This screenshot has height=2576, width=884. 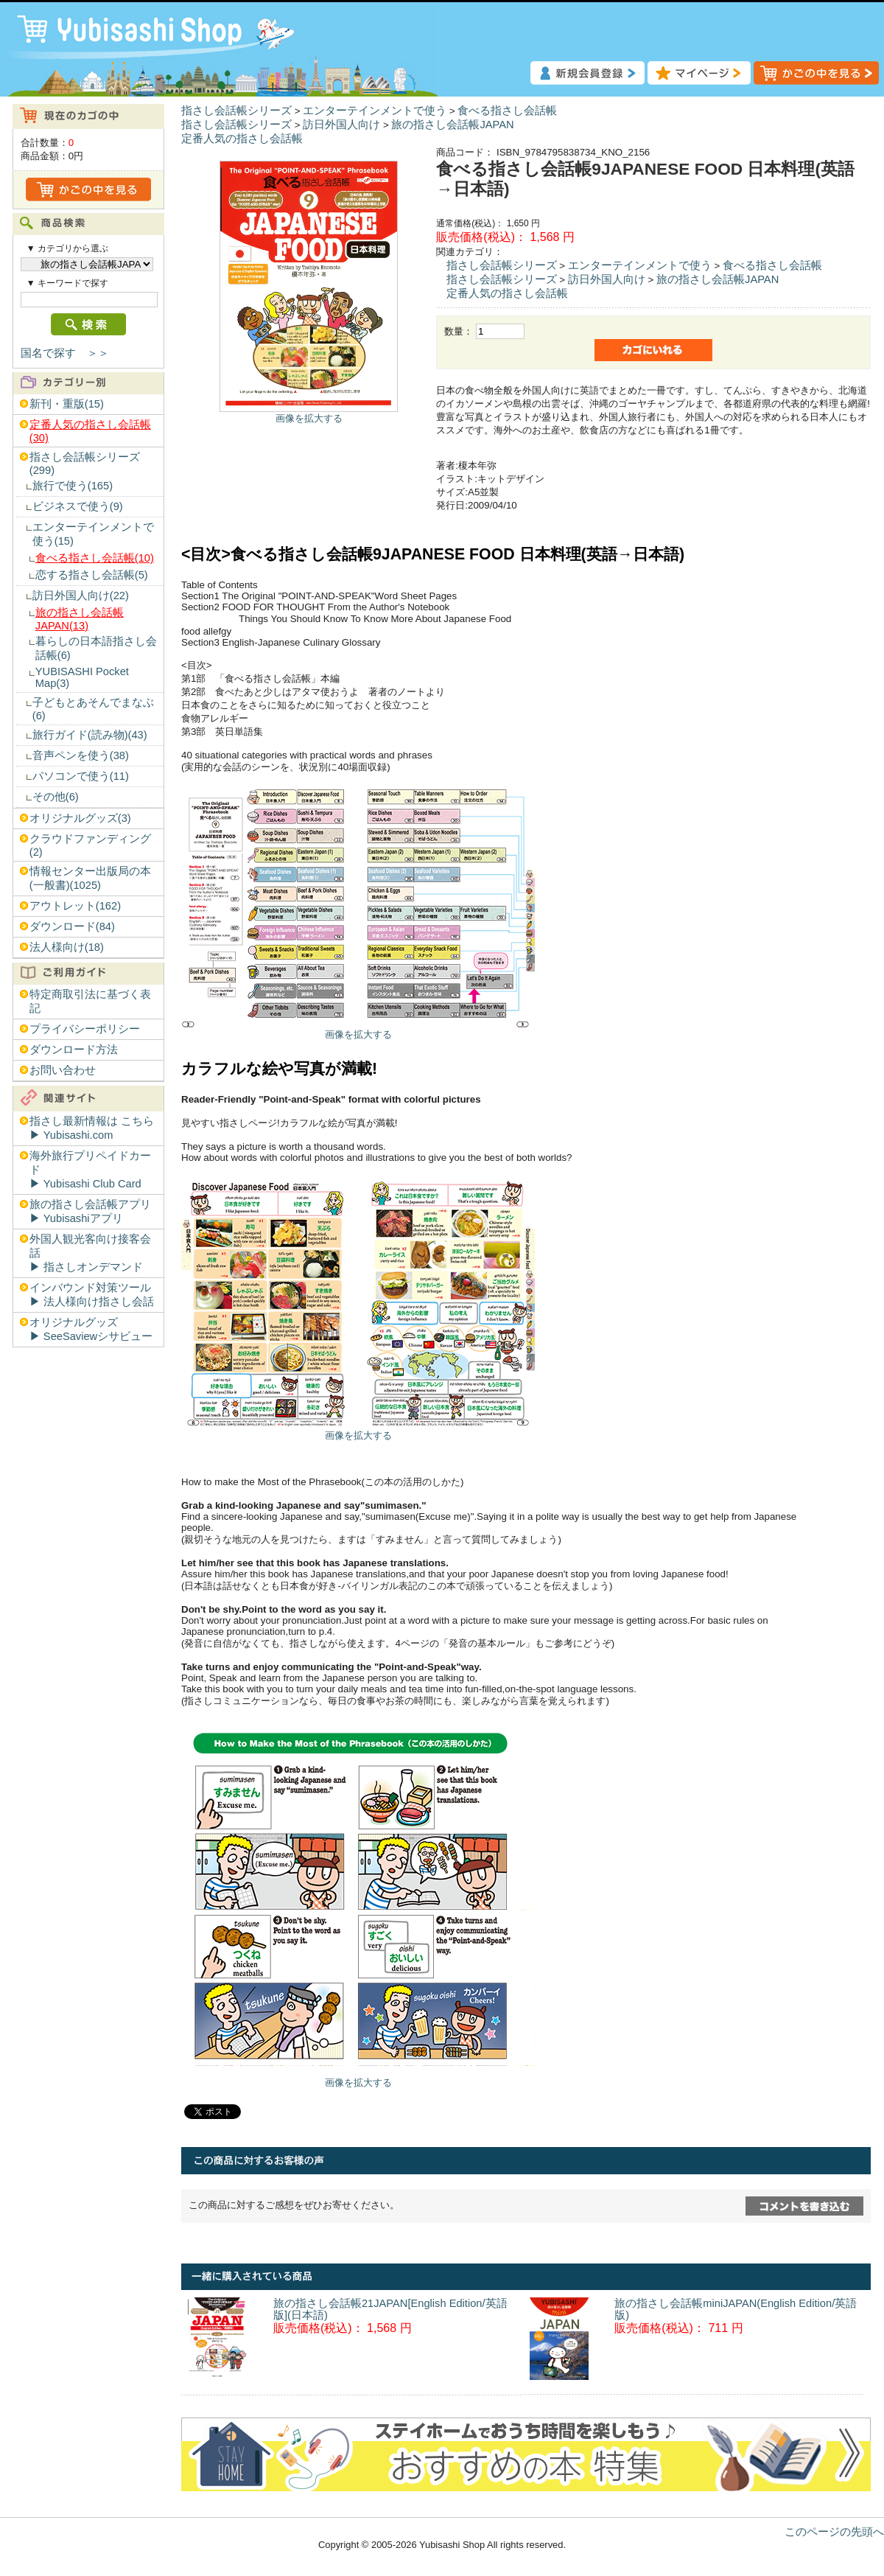 I want to click on 訪日外国人向け, so click(x=341, y=124).